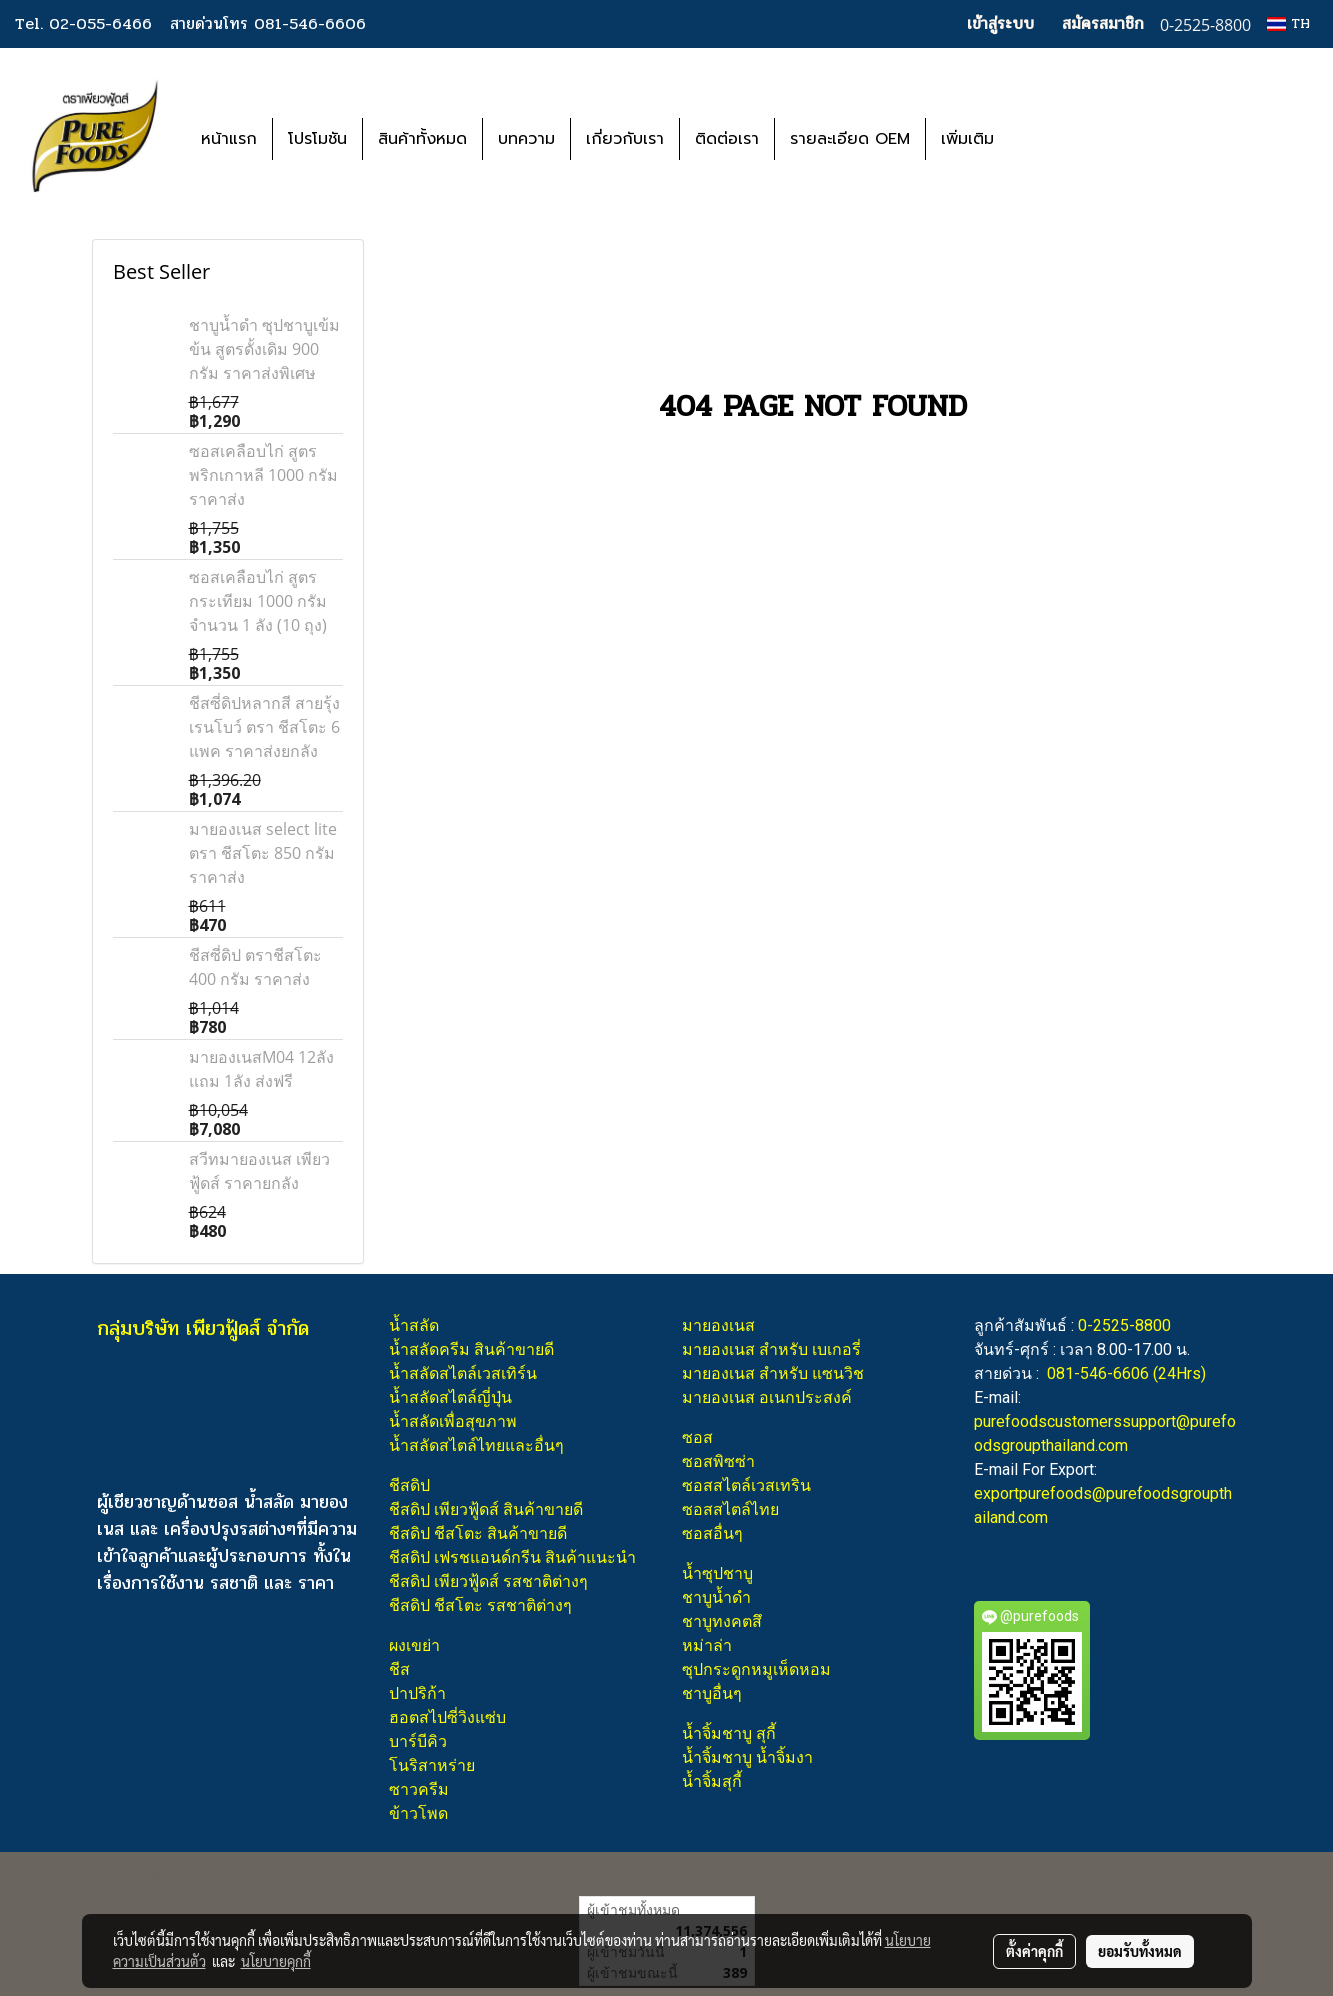 This screenshot has height=1996, width=1333. What do you see at coordinates (712, 1533) in the screenshot?
I see `ซอสอื่นๆ` at bounding box center [712, 1533].